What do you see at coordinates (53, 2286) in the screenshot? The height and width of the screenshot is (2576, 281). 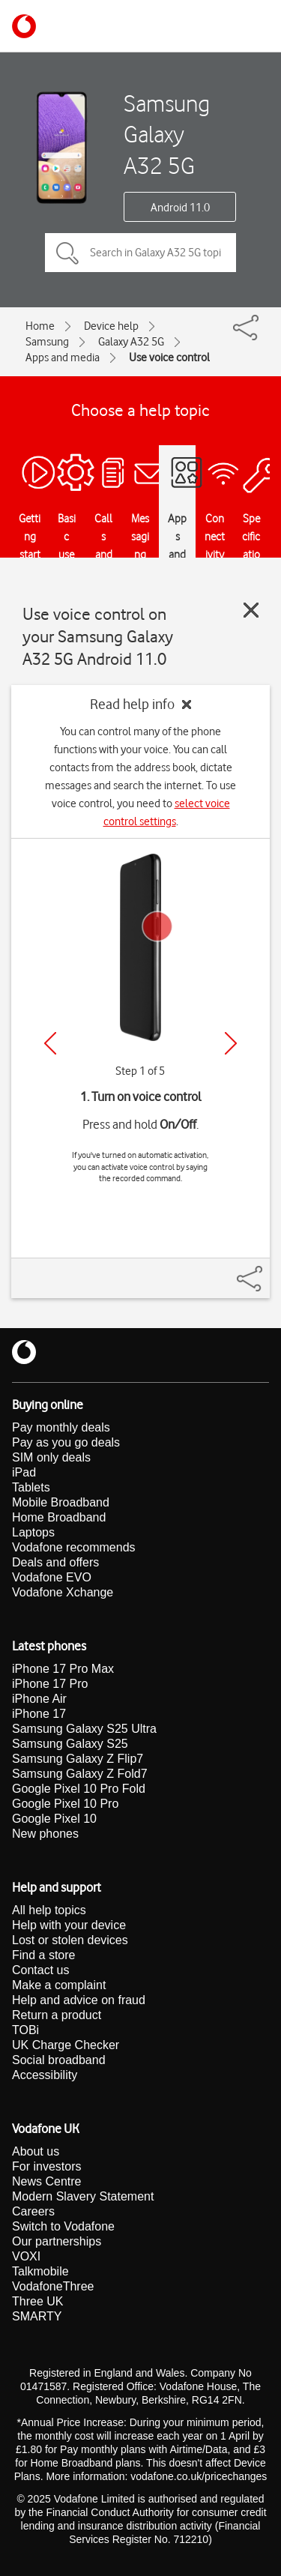 I see `VodafoneThree` at bounding box center [53, 2286].